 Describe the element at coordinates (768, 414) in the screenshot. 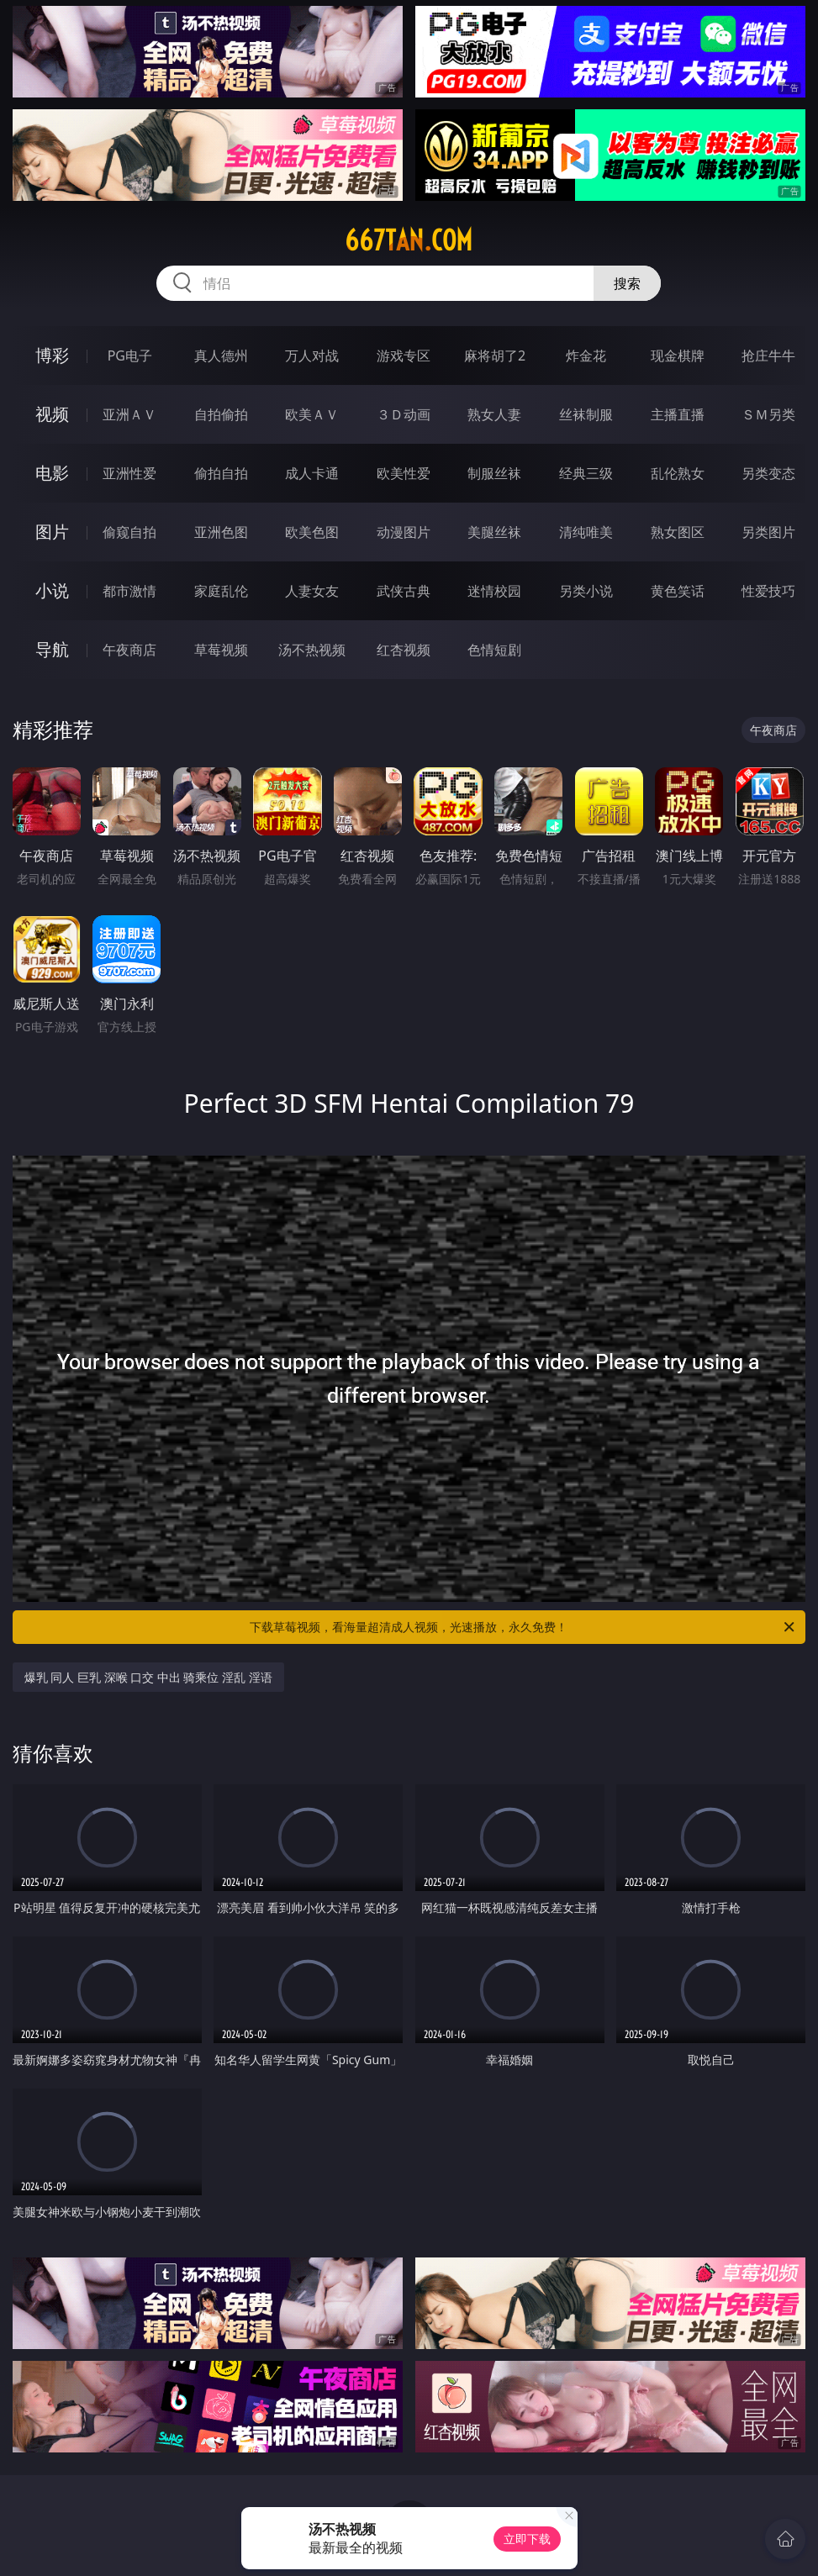

I see `ＳＭ另类` at that location.